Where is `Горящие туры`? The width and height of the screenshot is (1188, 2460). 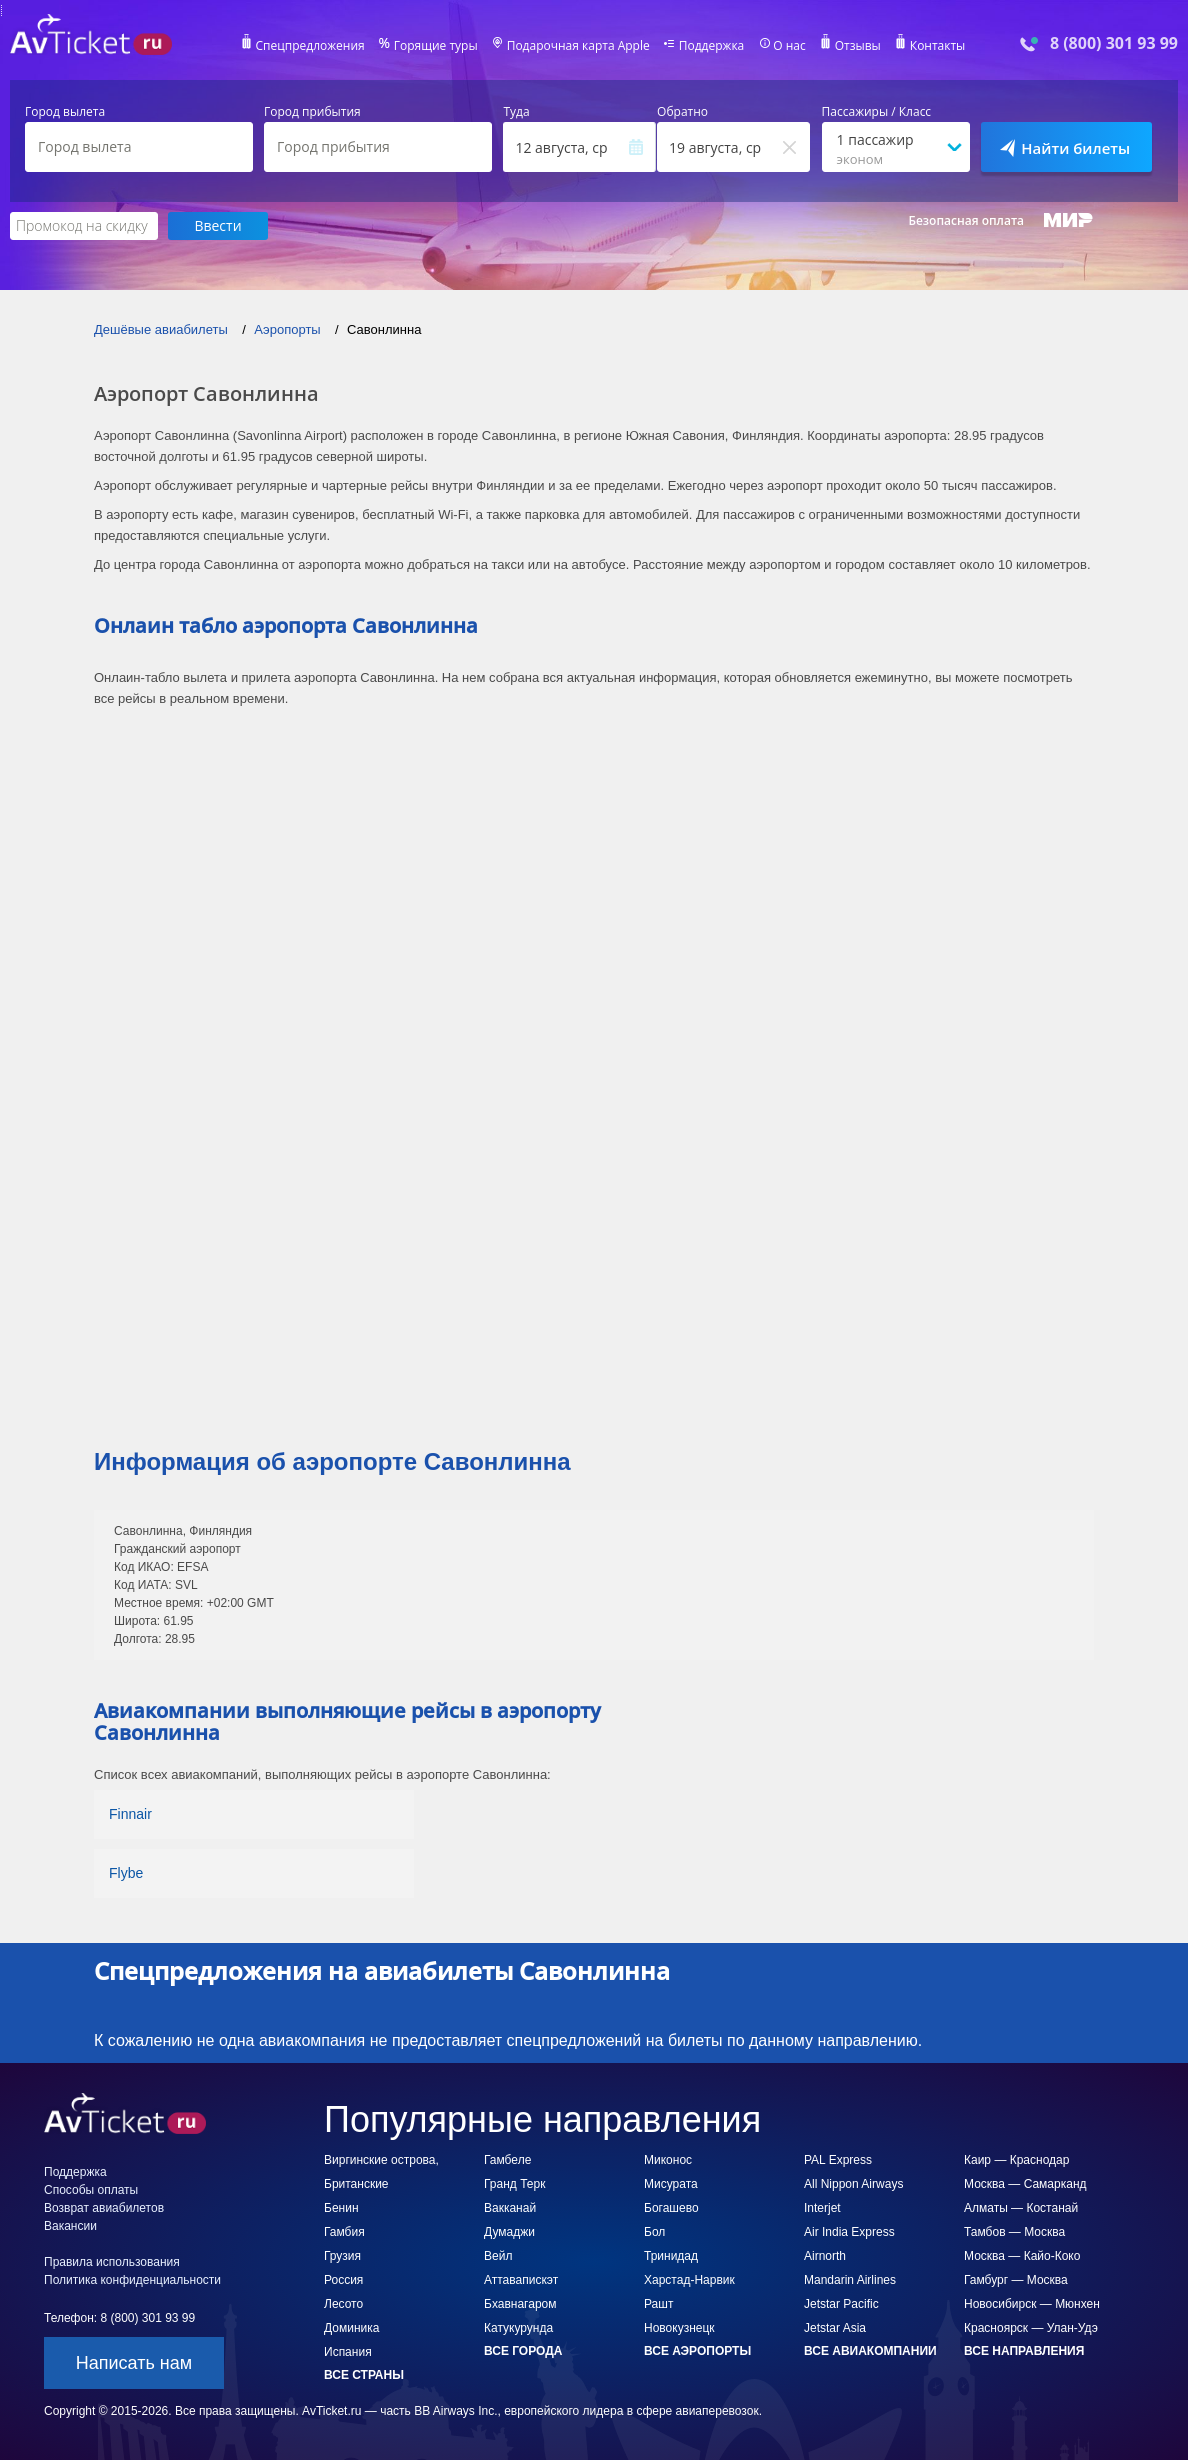 Горящие туры is located at coordinates (436, 46).